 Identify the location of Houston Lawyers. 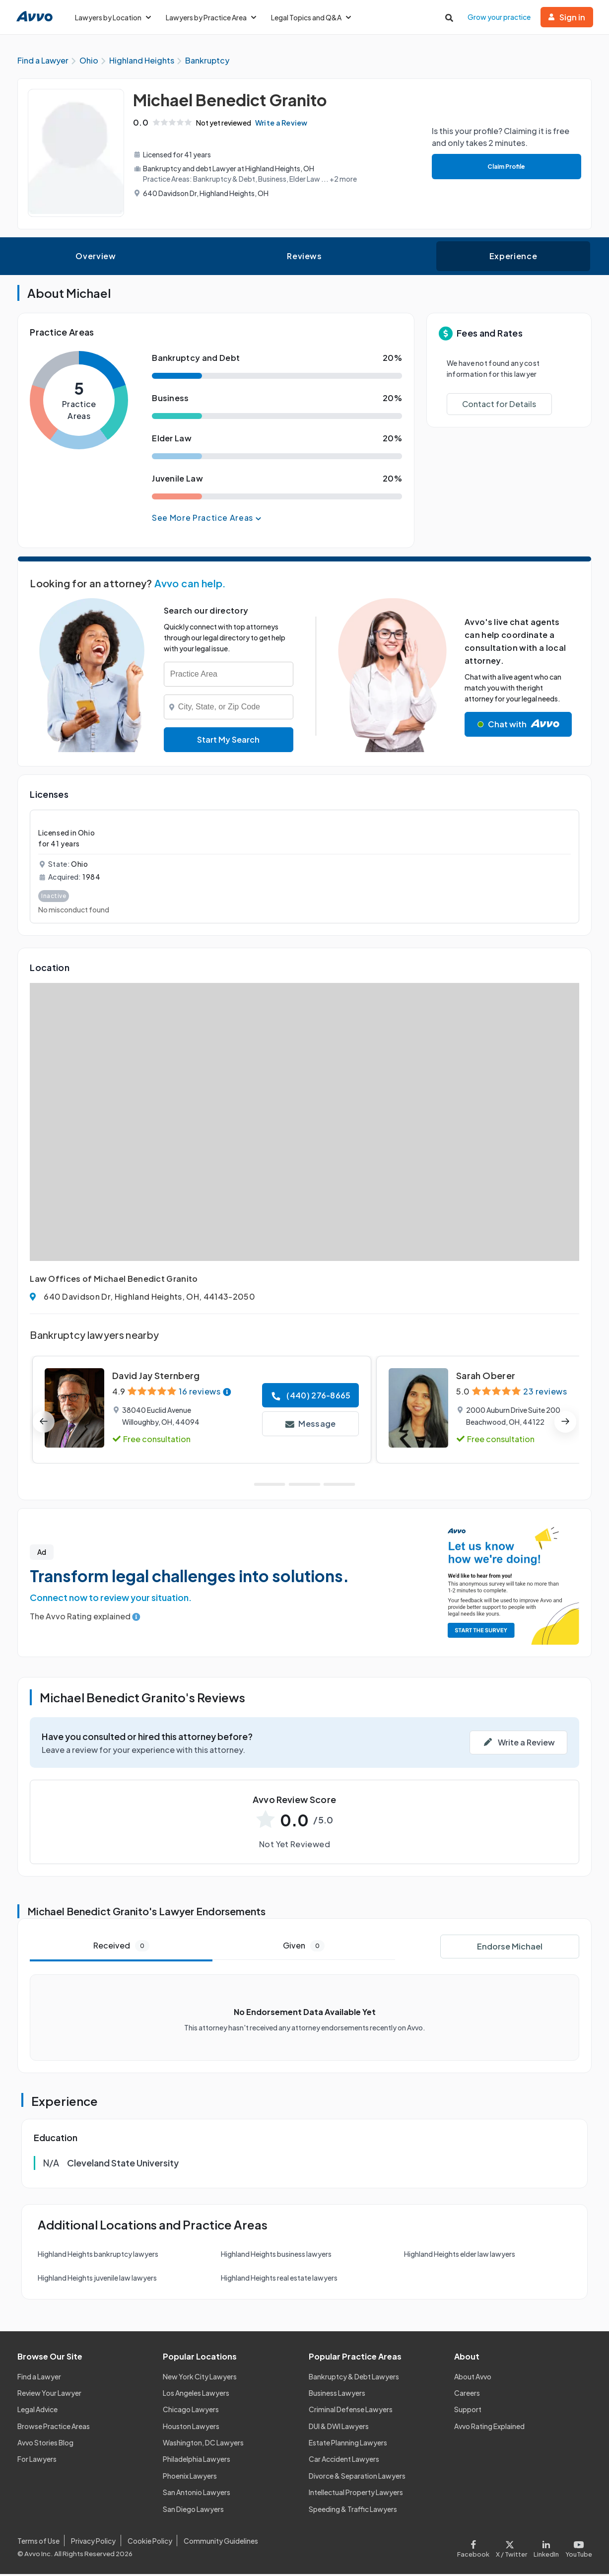
(191, 2428).